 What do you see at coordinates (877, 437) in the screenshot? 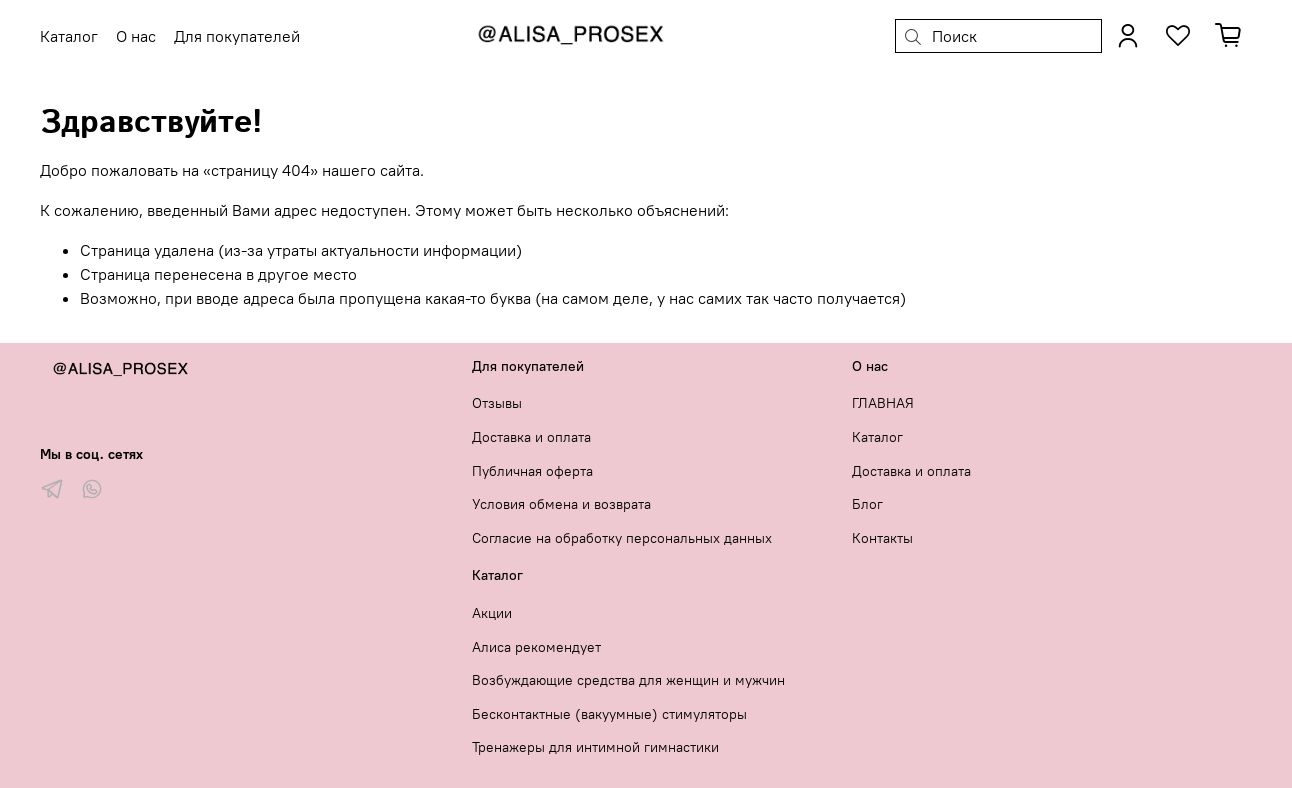
I see `Каталог` at bounding box center [877, 437].